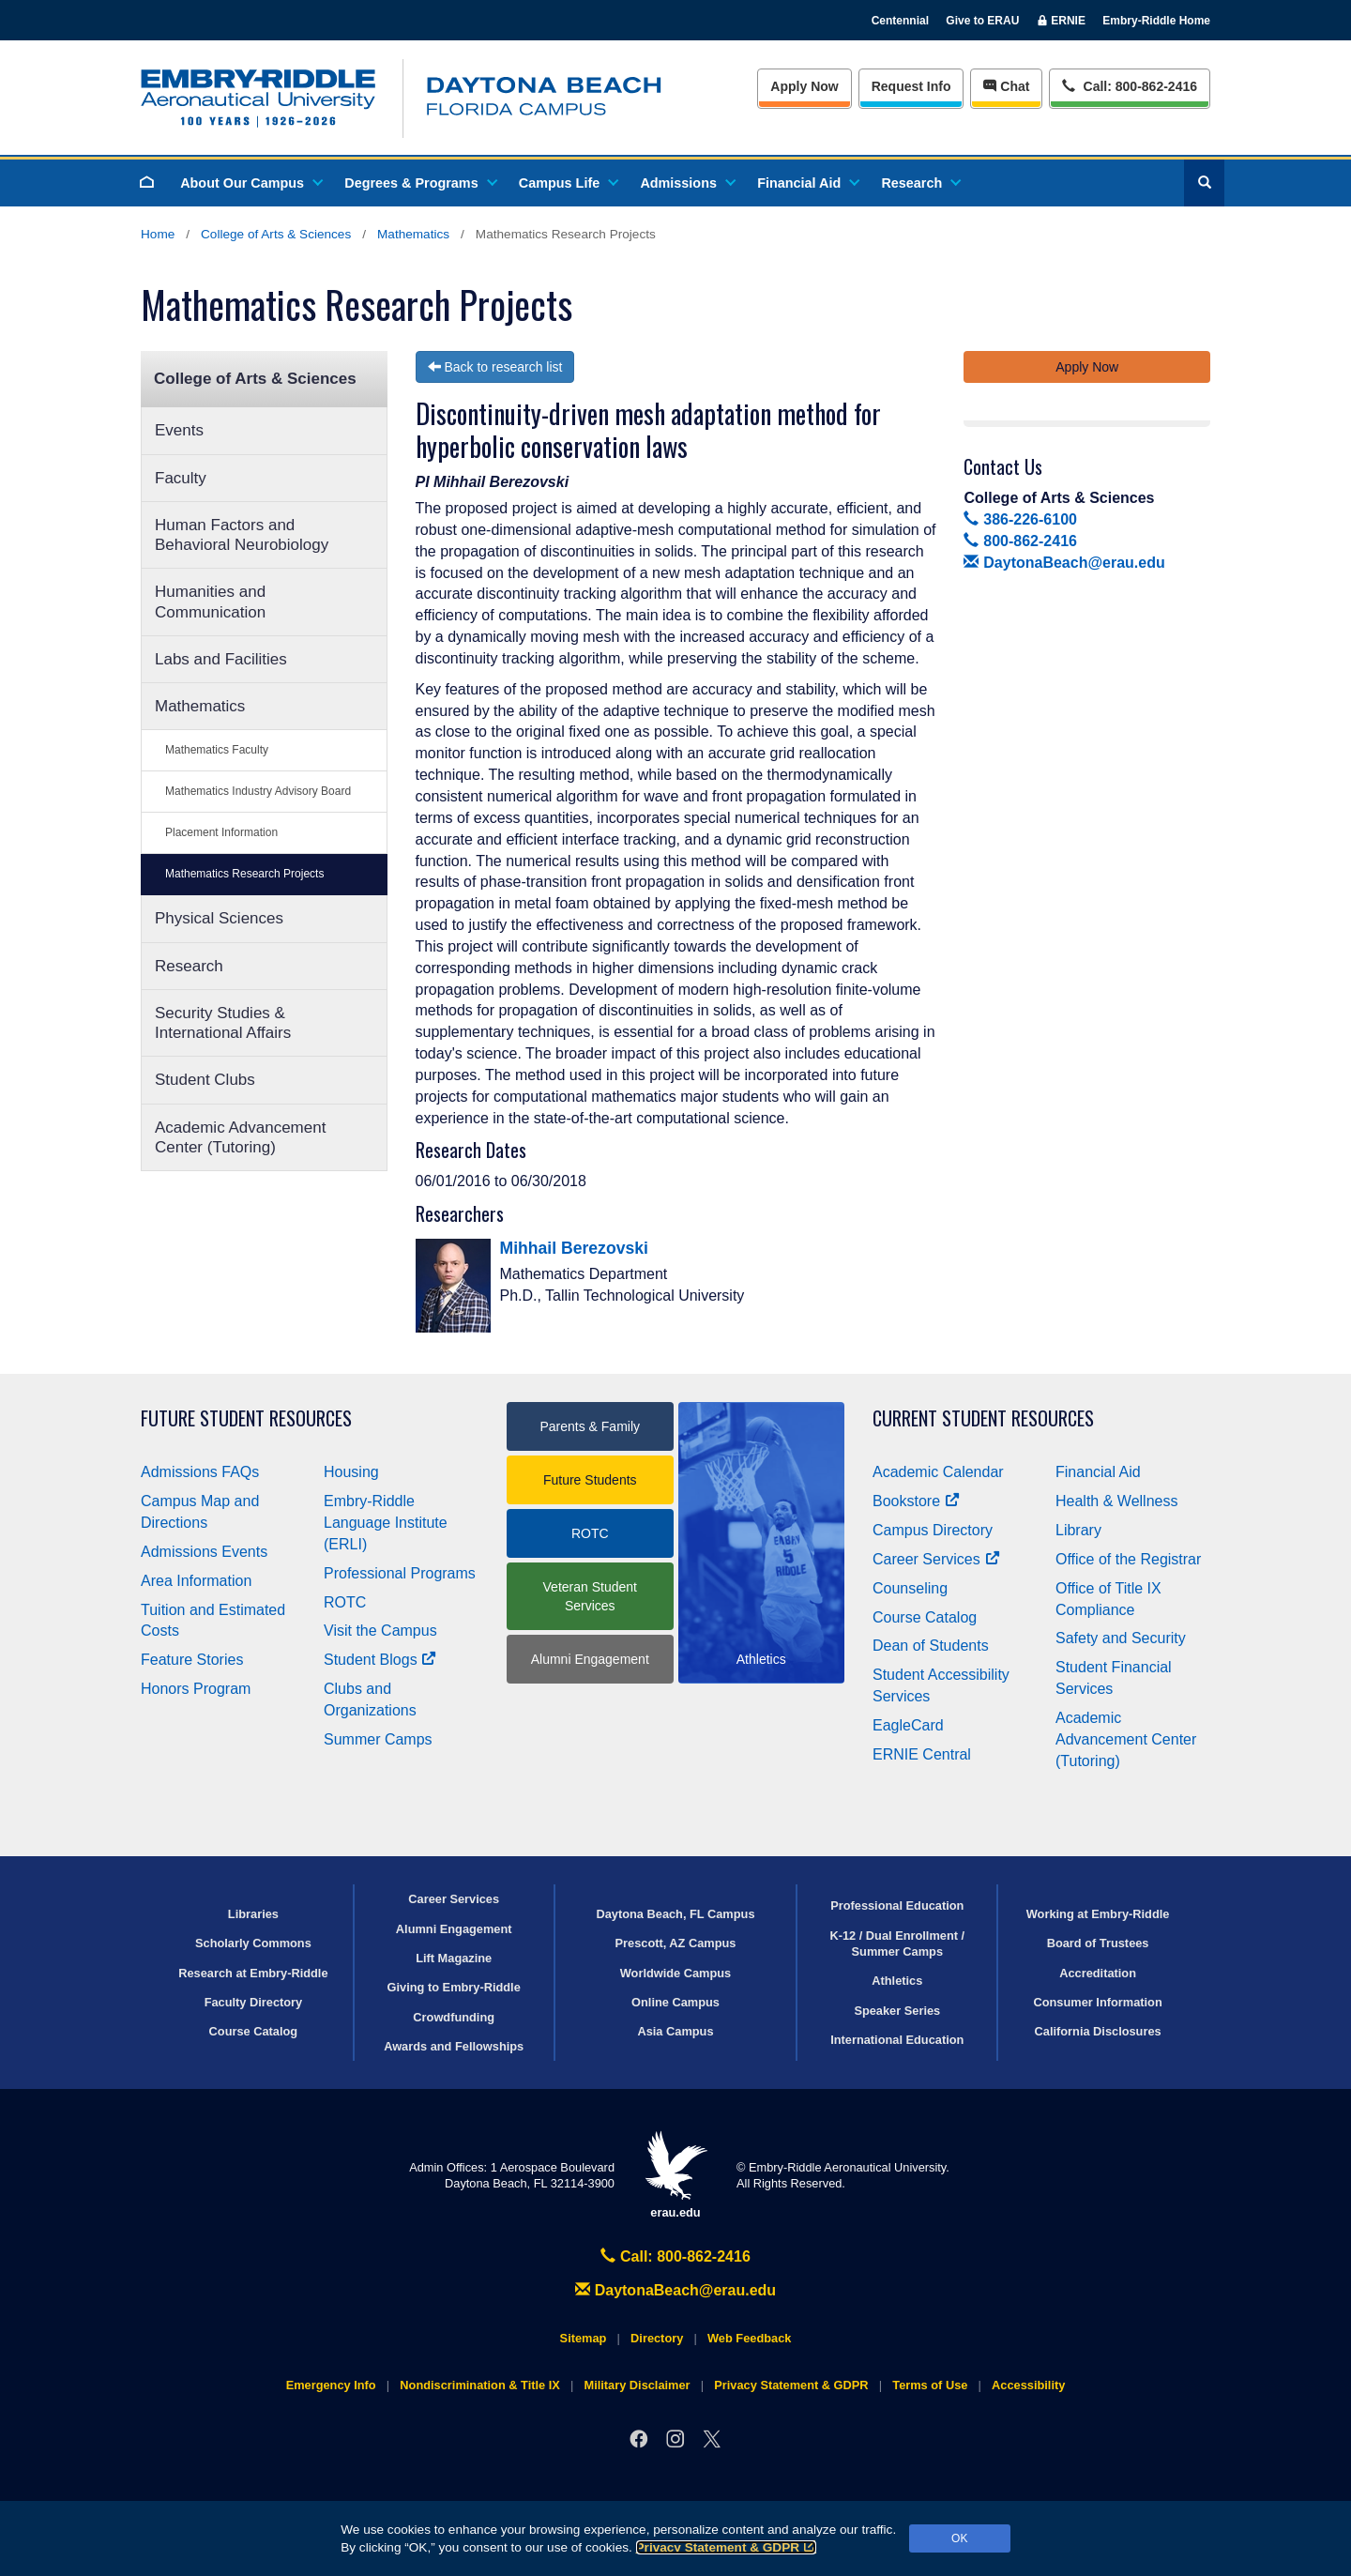 This screenshot has height=2576, width=1351. What do you see at coordinates (158, 234) in the screenshot?
I see `Home` at bounding box center [158, 234].